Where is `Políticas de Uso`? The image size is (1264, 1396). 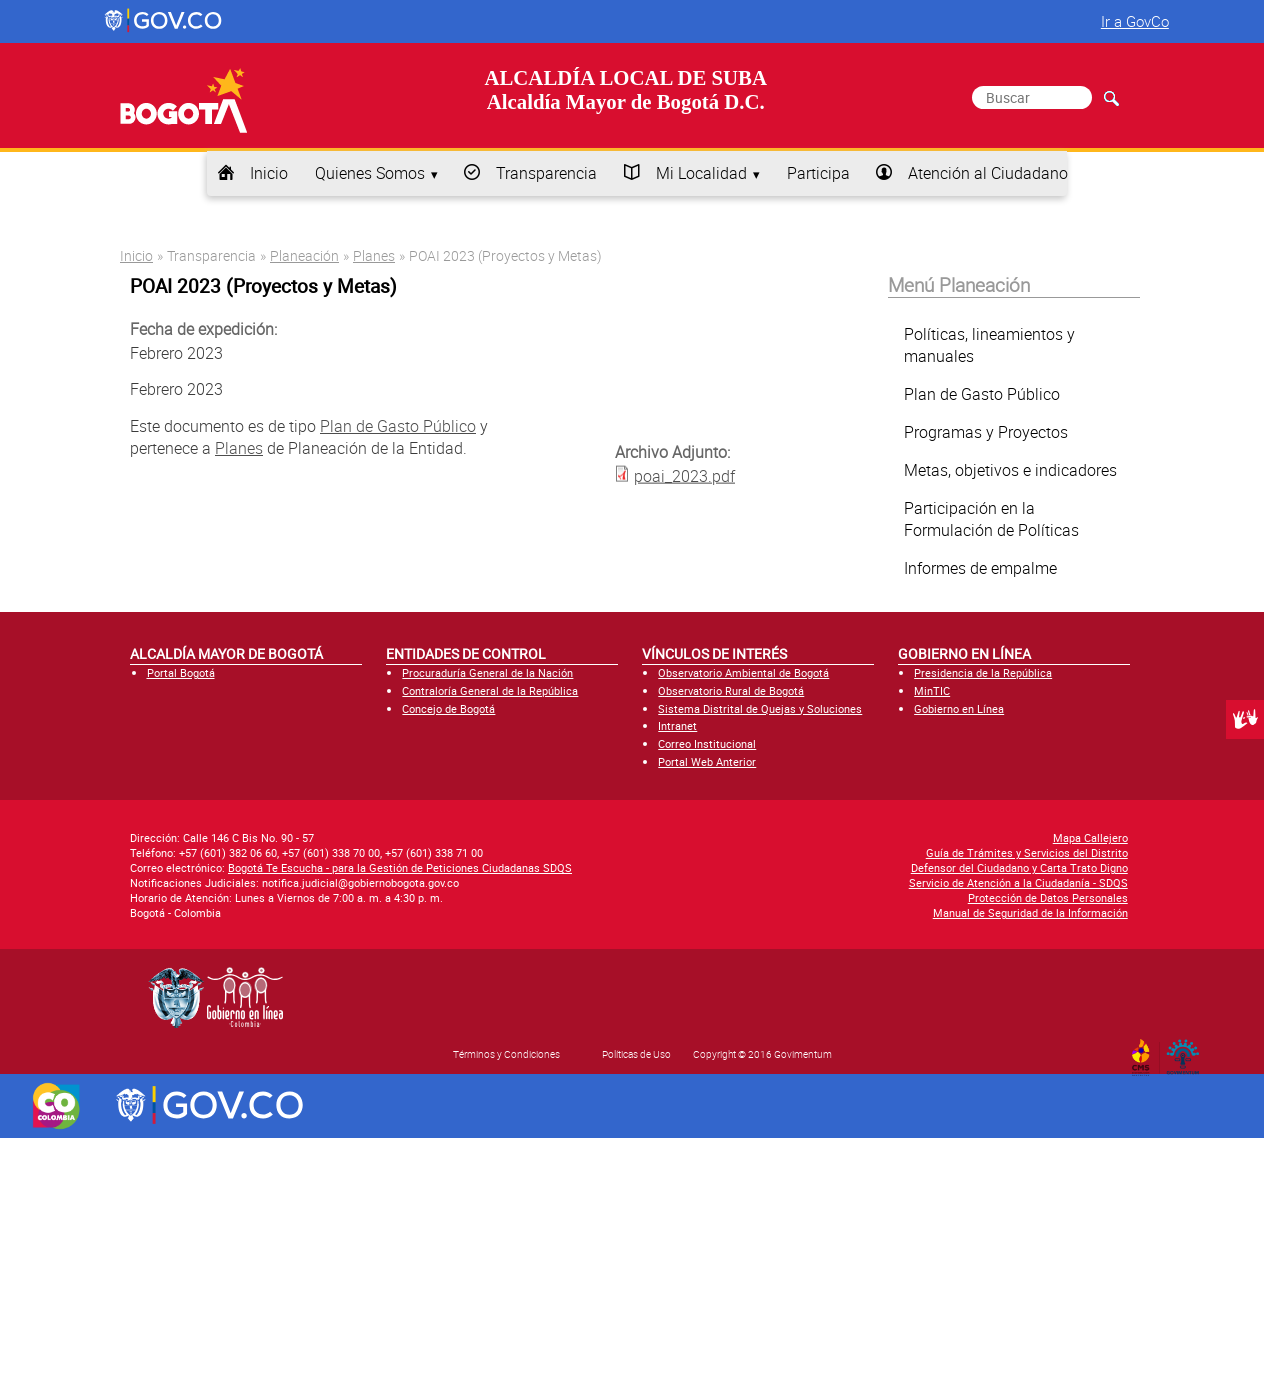 Políticas de Uso is located at coordinates (636, 1054).